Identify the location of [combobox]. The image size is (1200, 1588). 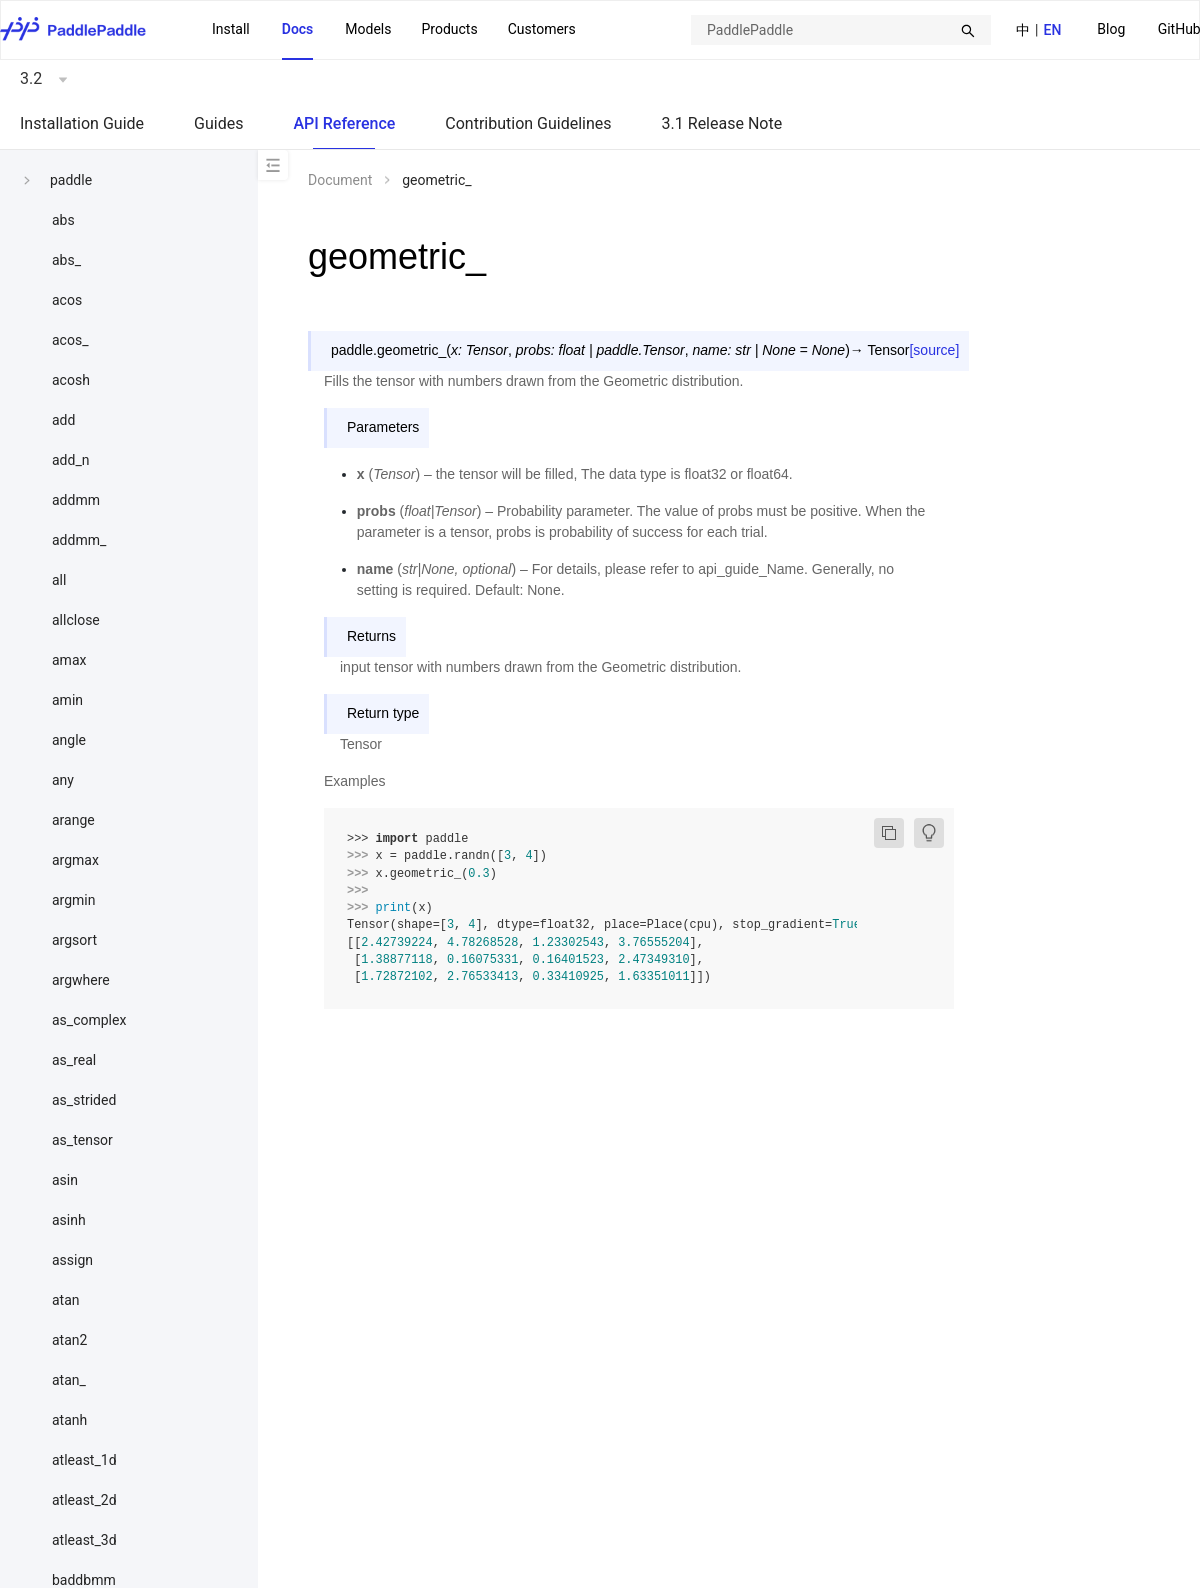
(841, 30).